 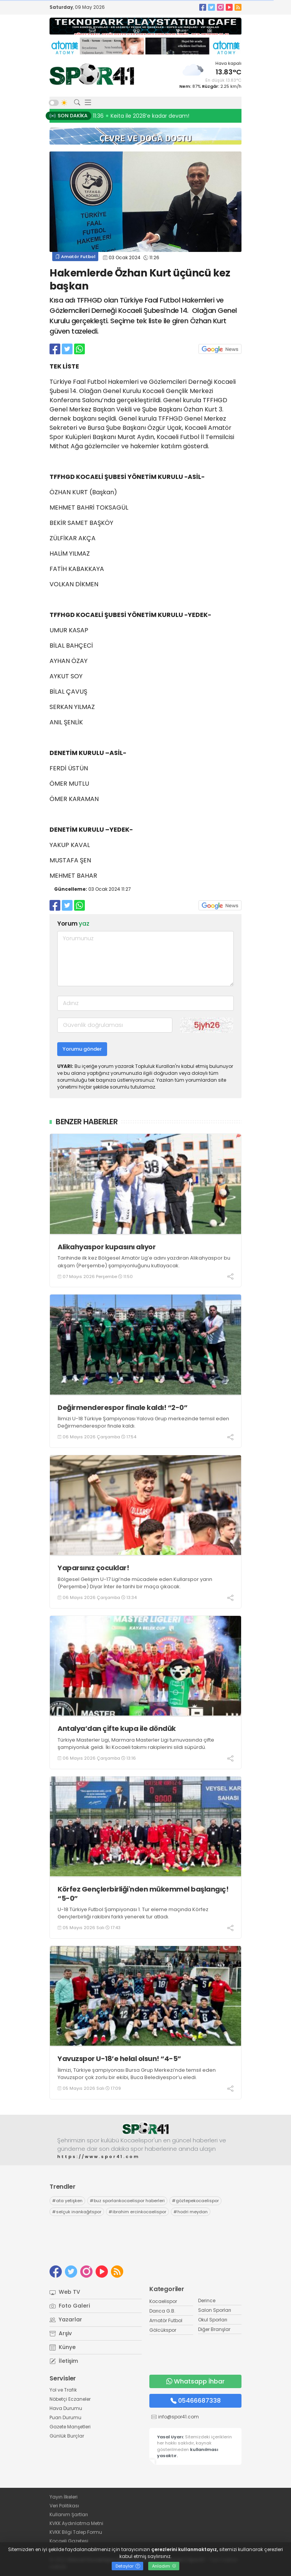 What do you see at coordinates (82, 1049) in the screenshot?
I see `Yorumu gönder` at bounding box center [82, 1049].